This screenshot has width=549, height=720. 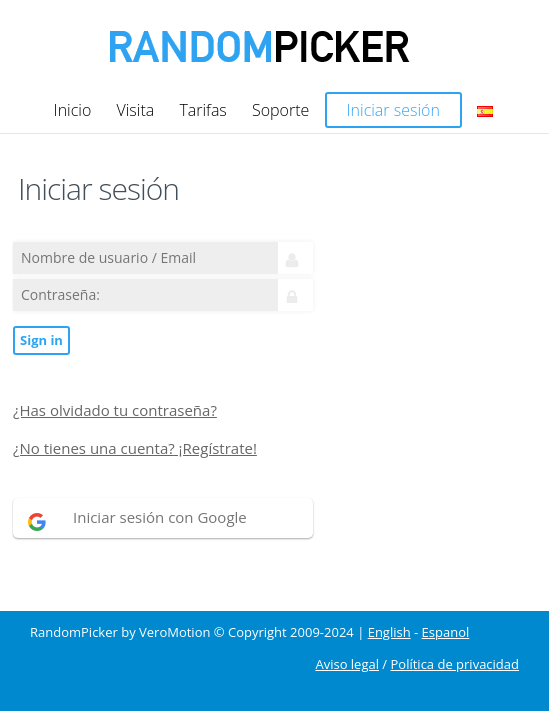 I want to click on Iniciar sesión con Google, so click(x=160, y=517).